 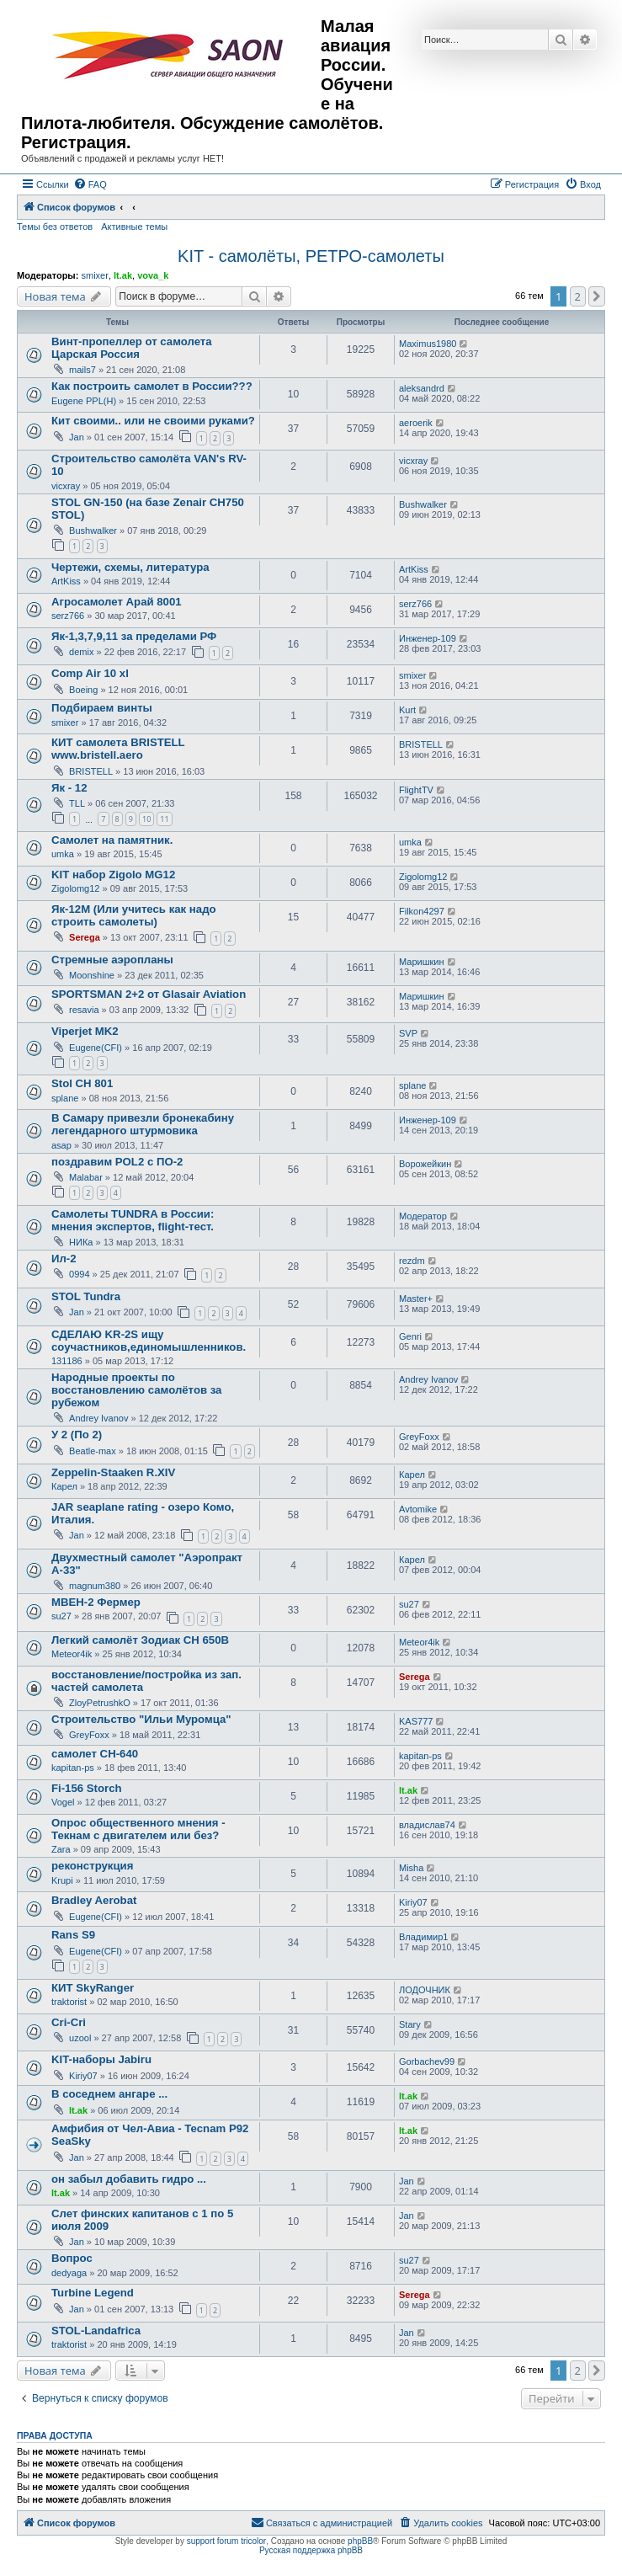 What do you see at coordinates (226, 2541) in the screenshot?
I see `support forum tricolor` at bounding box center [226, 2541].